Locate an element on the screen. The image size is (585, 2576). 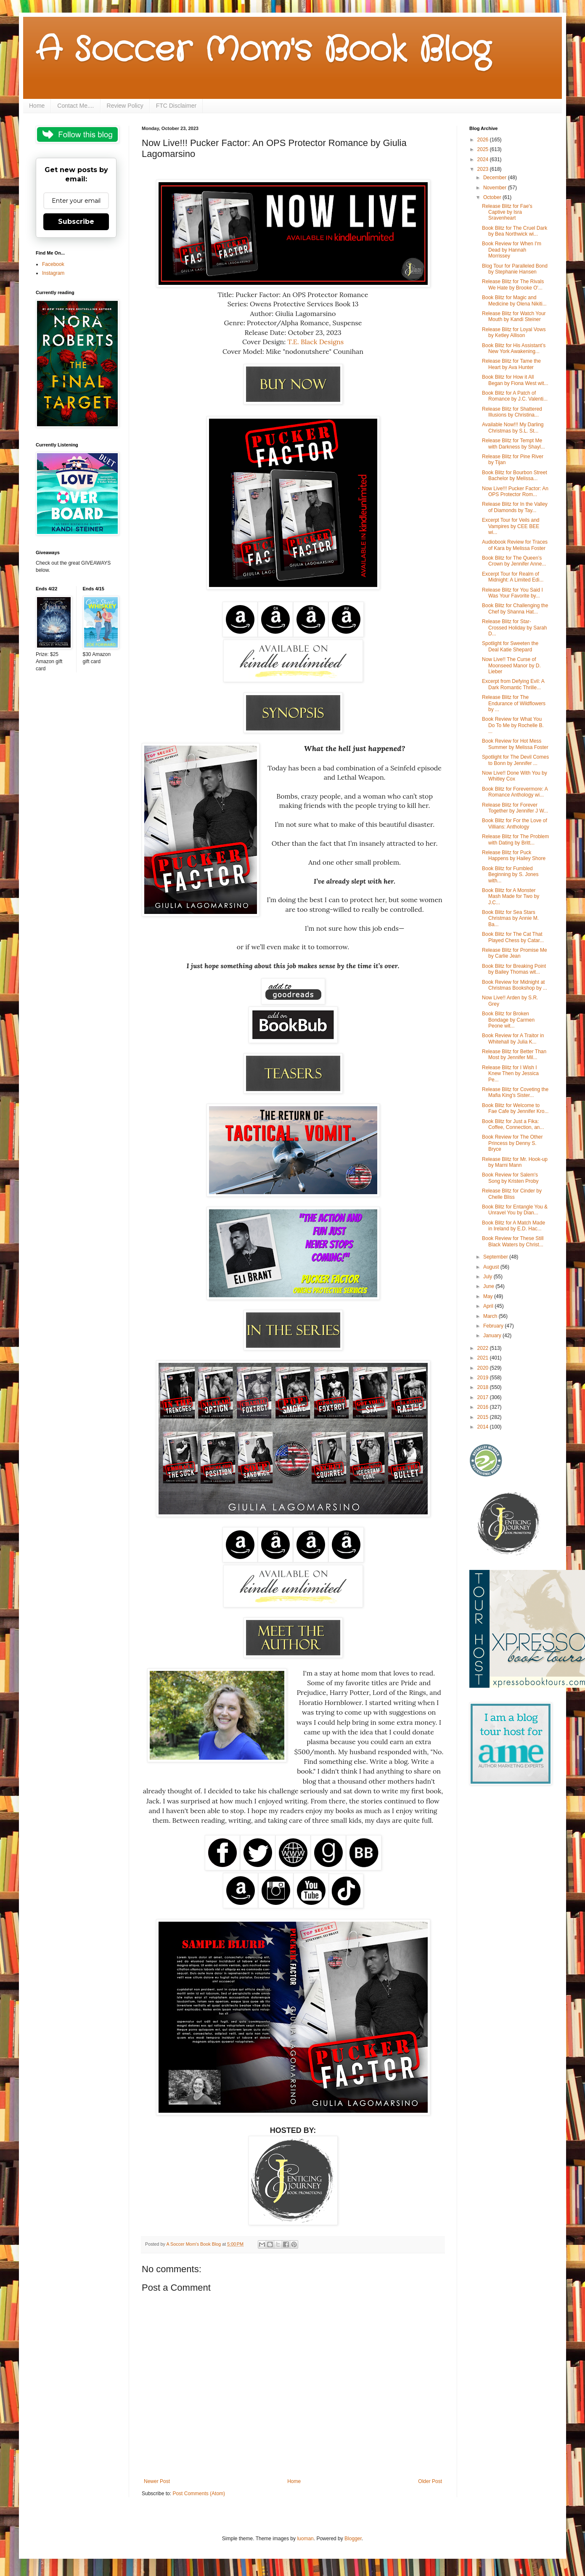
Book Blitz for Sea Stars Christmas by Annie M. Ba... is located at coordinates (510, 918).